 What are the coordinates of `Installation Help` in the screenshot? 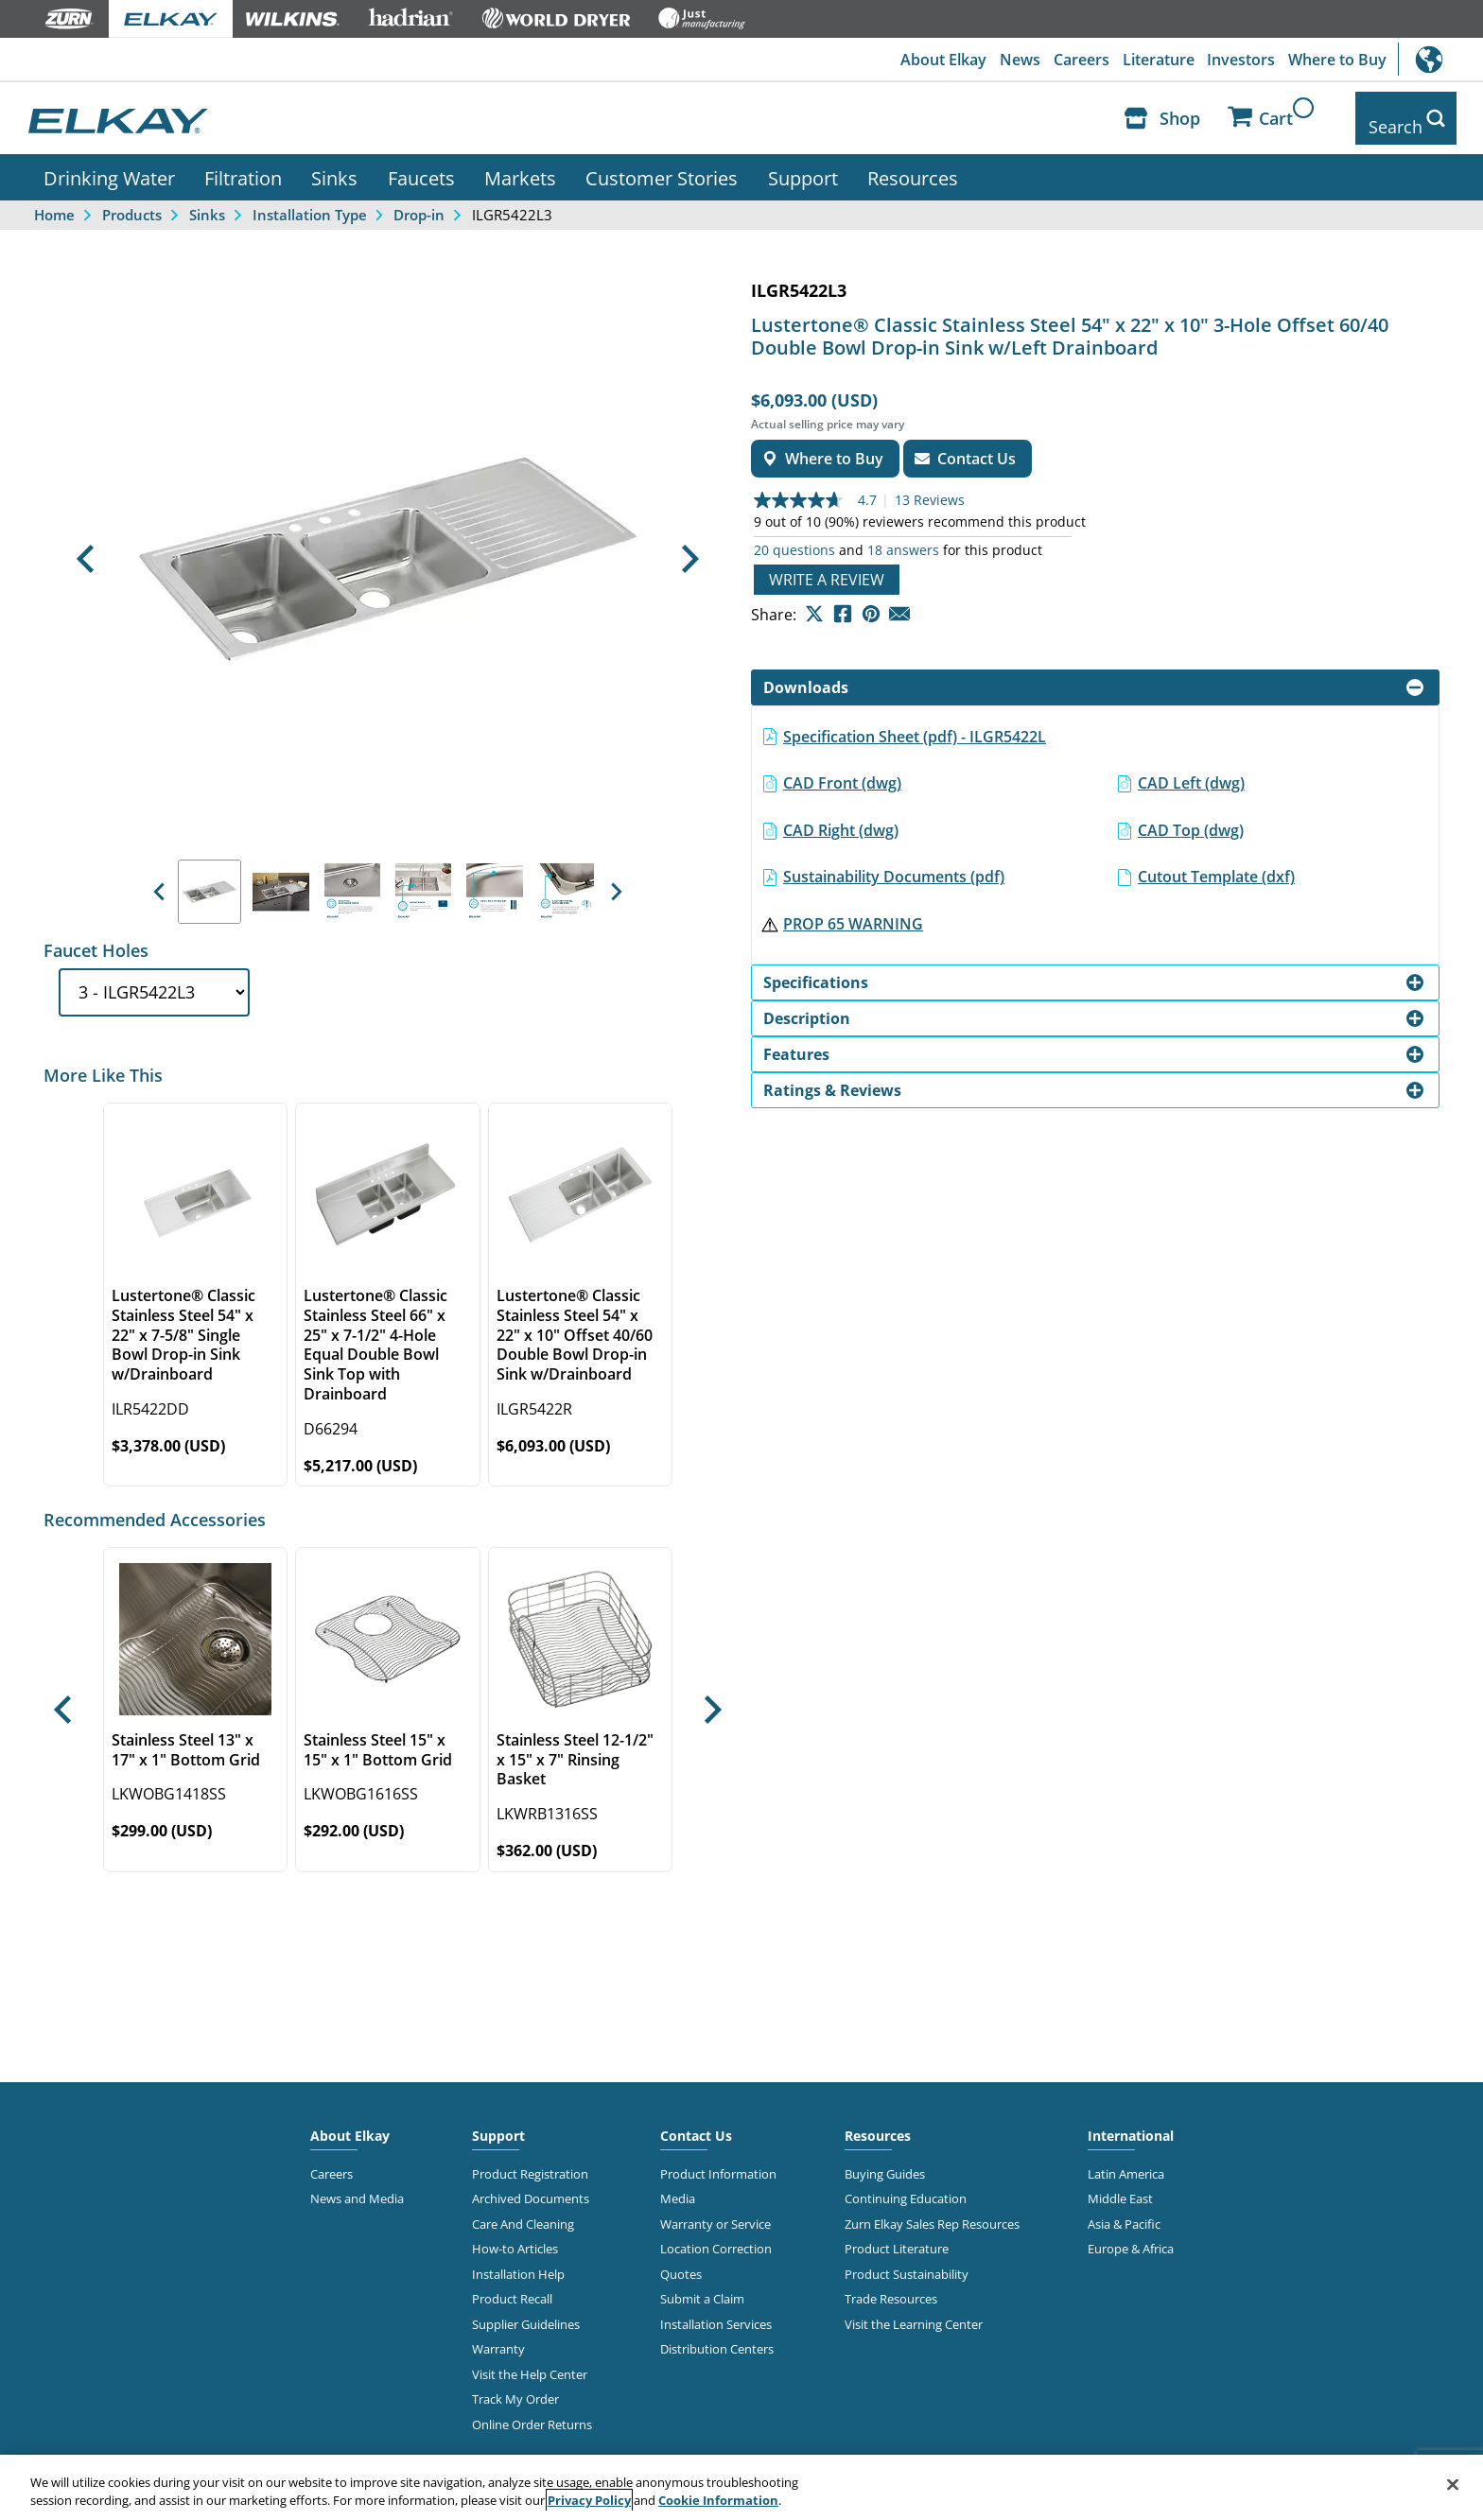 It's located at (518, 2259).